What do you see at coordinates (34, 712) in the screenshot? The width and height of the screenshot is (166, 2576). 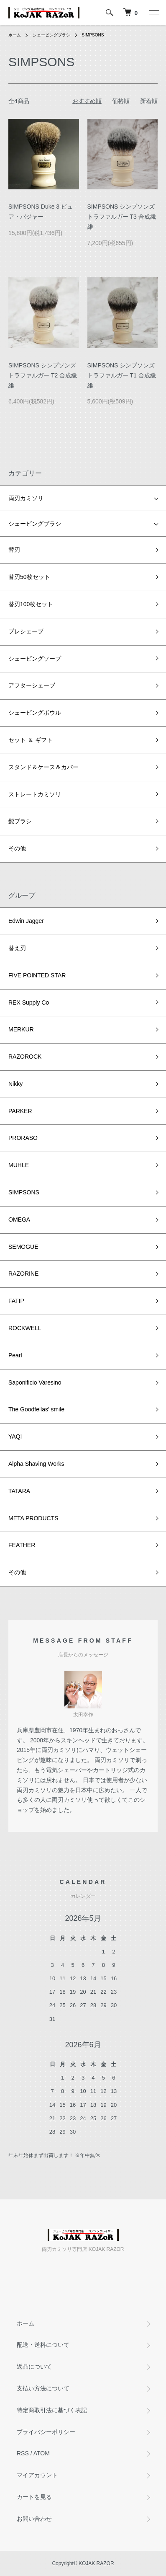 I see `シェービングボウル` at bounding box center [34, 712].